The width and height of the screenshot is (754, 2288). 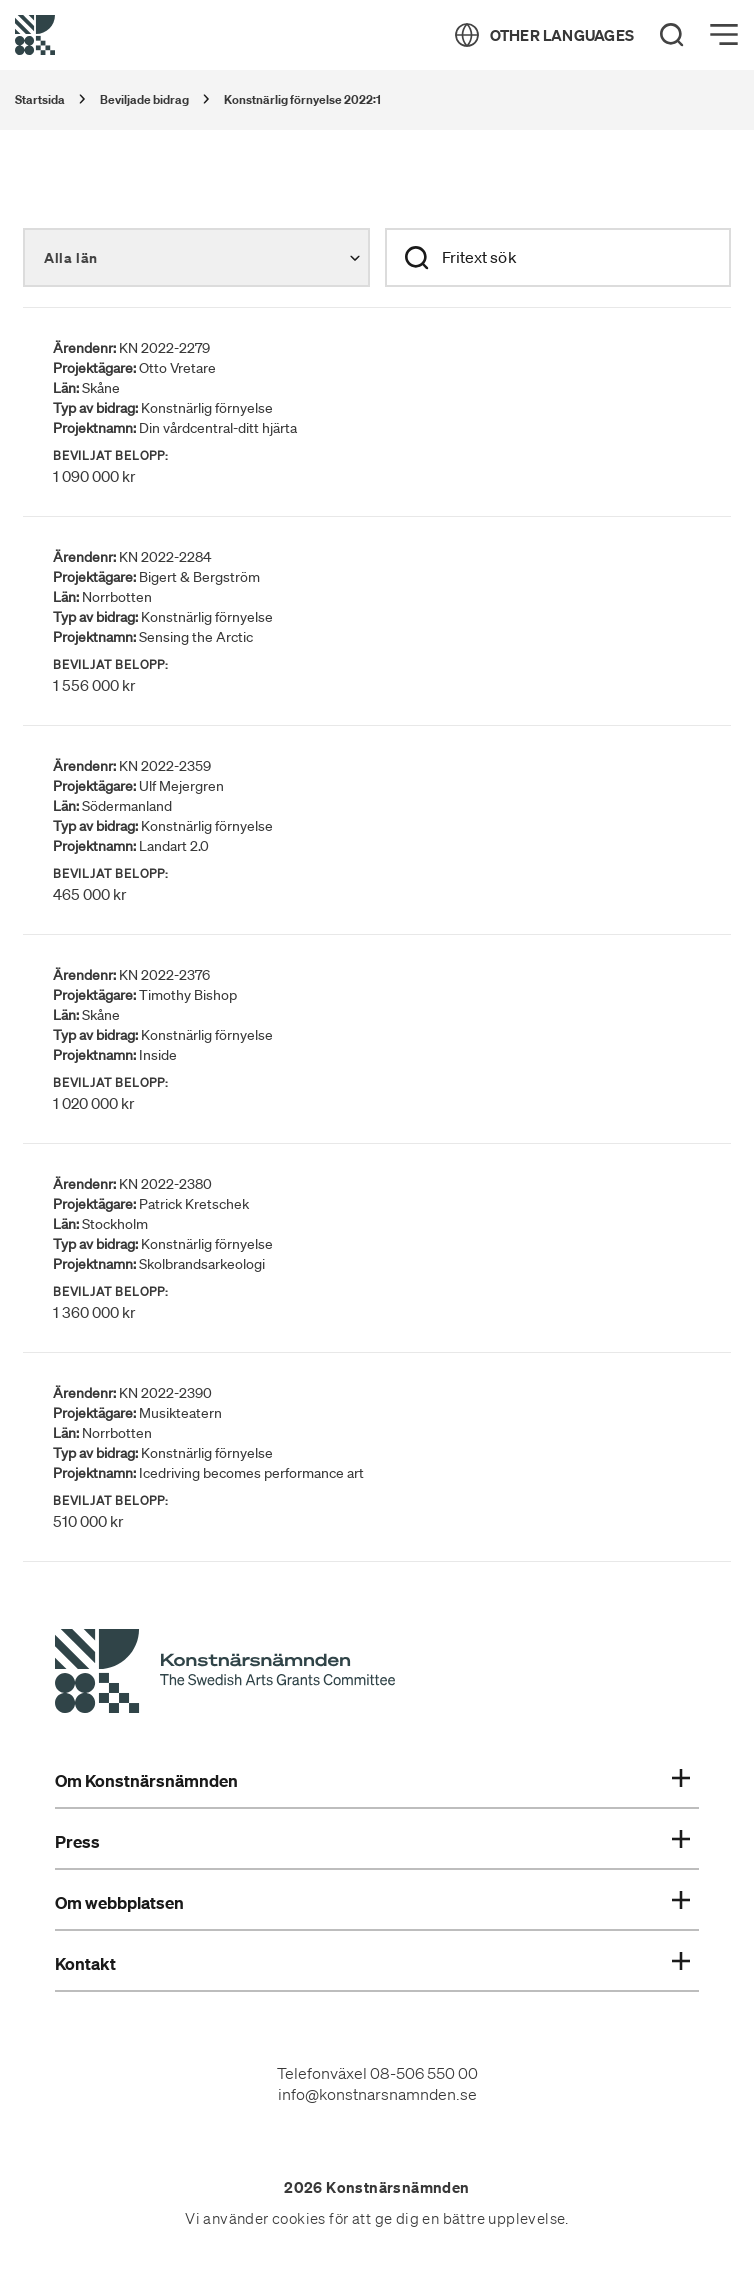 I want to click on [Tillbaka till startsidan], so click(x=35, y=35).